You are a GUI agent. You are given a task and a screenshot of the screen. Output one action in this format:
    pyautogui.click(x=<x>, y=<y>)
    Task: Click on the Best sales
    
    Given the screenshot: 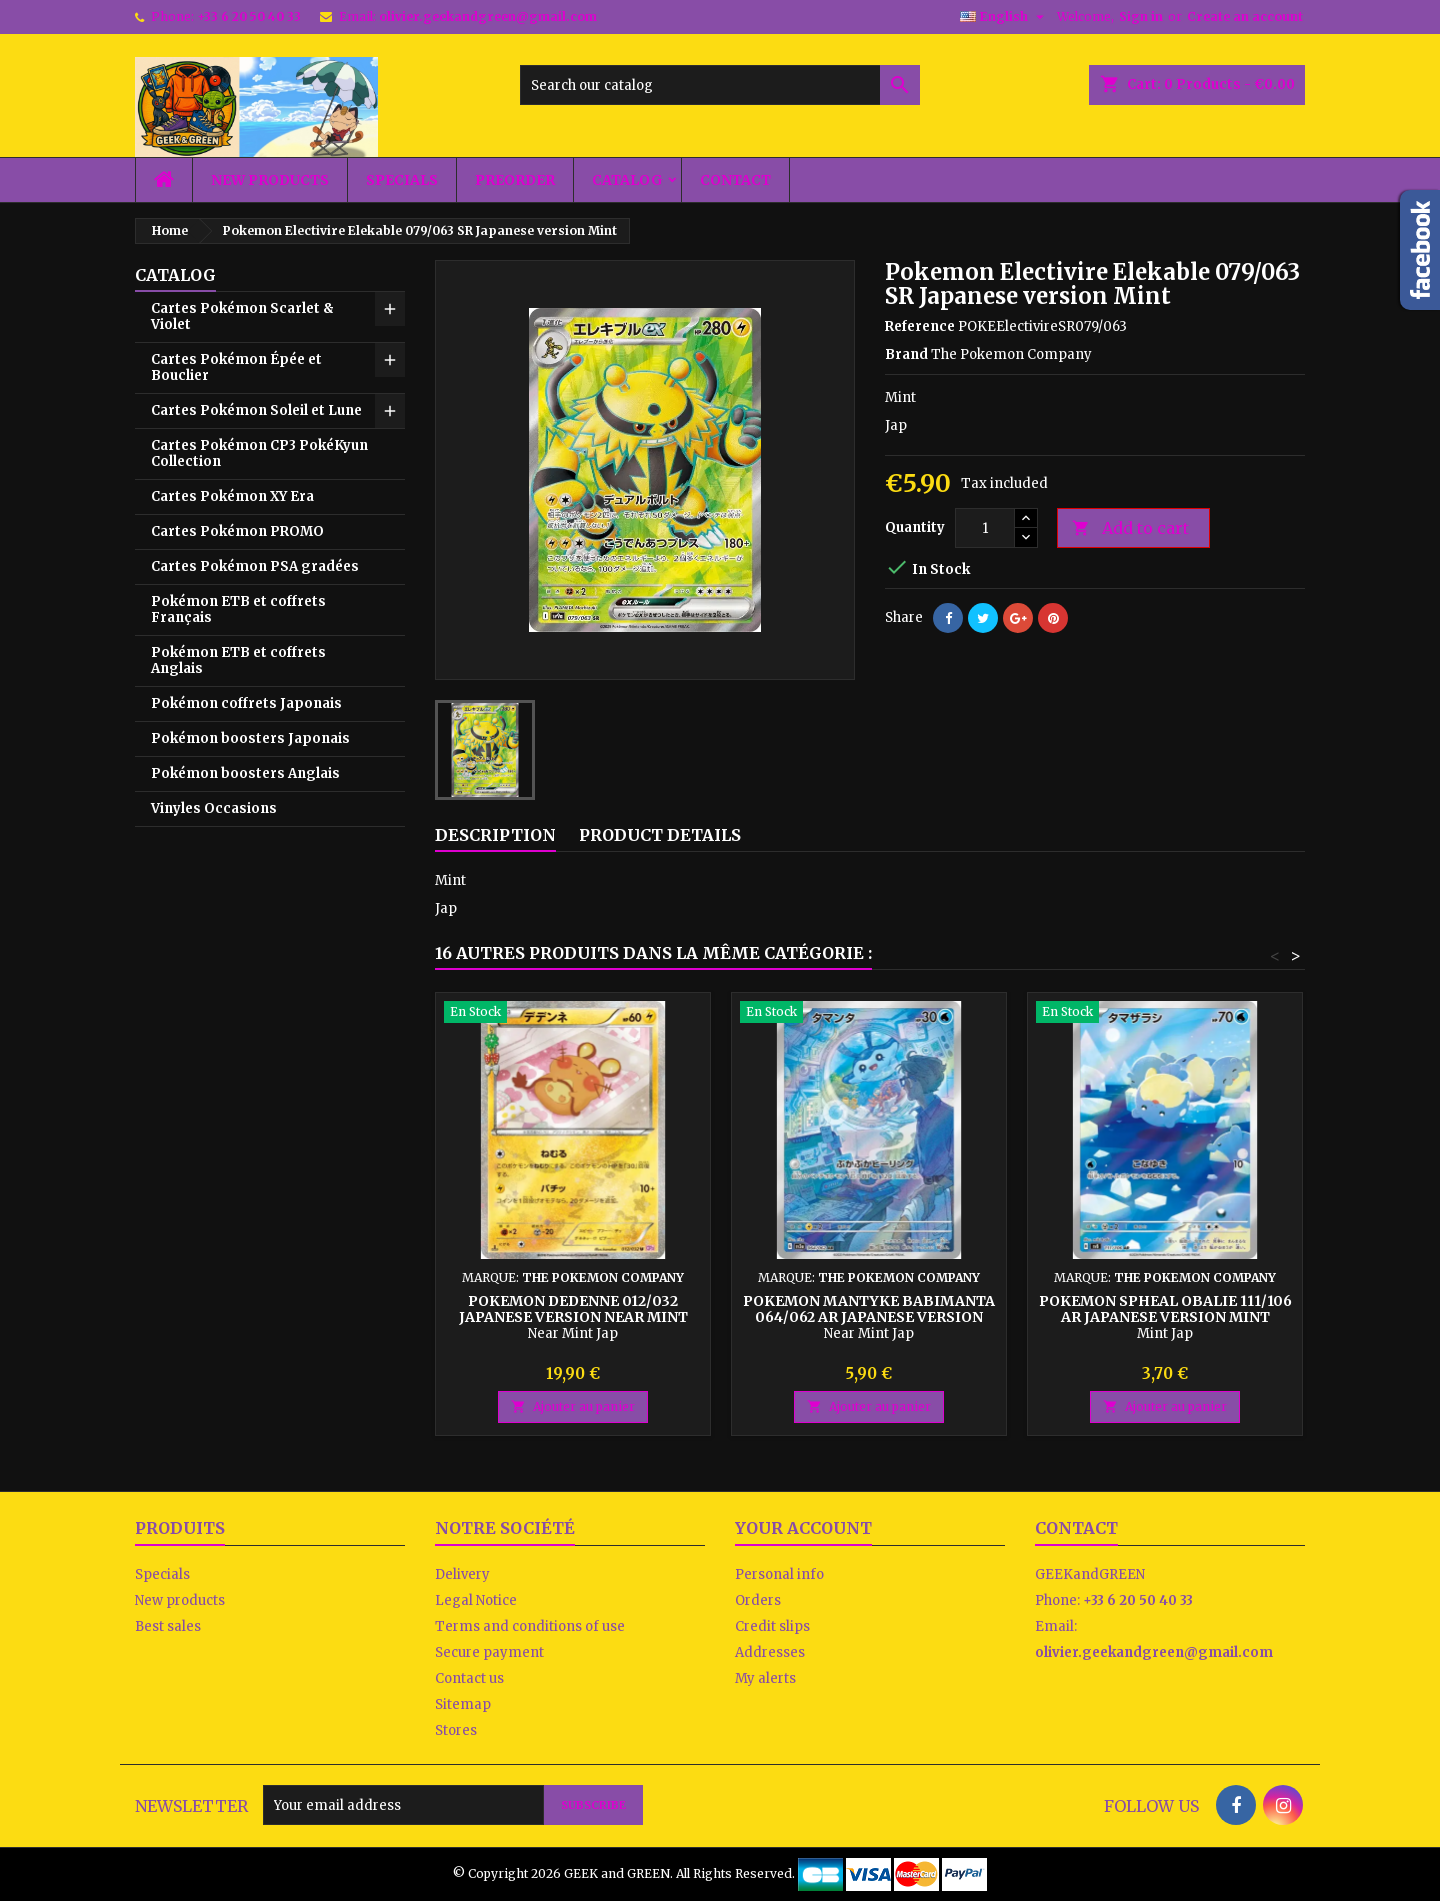 What is the action you would take?
    pyautogui.click(x=168, y=1626)
    